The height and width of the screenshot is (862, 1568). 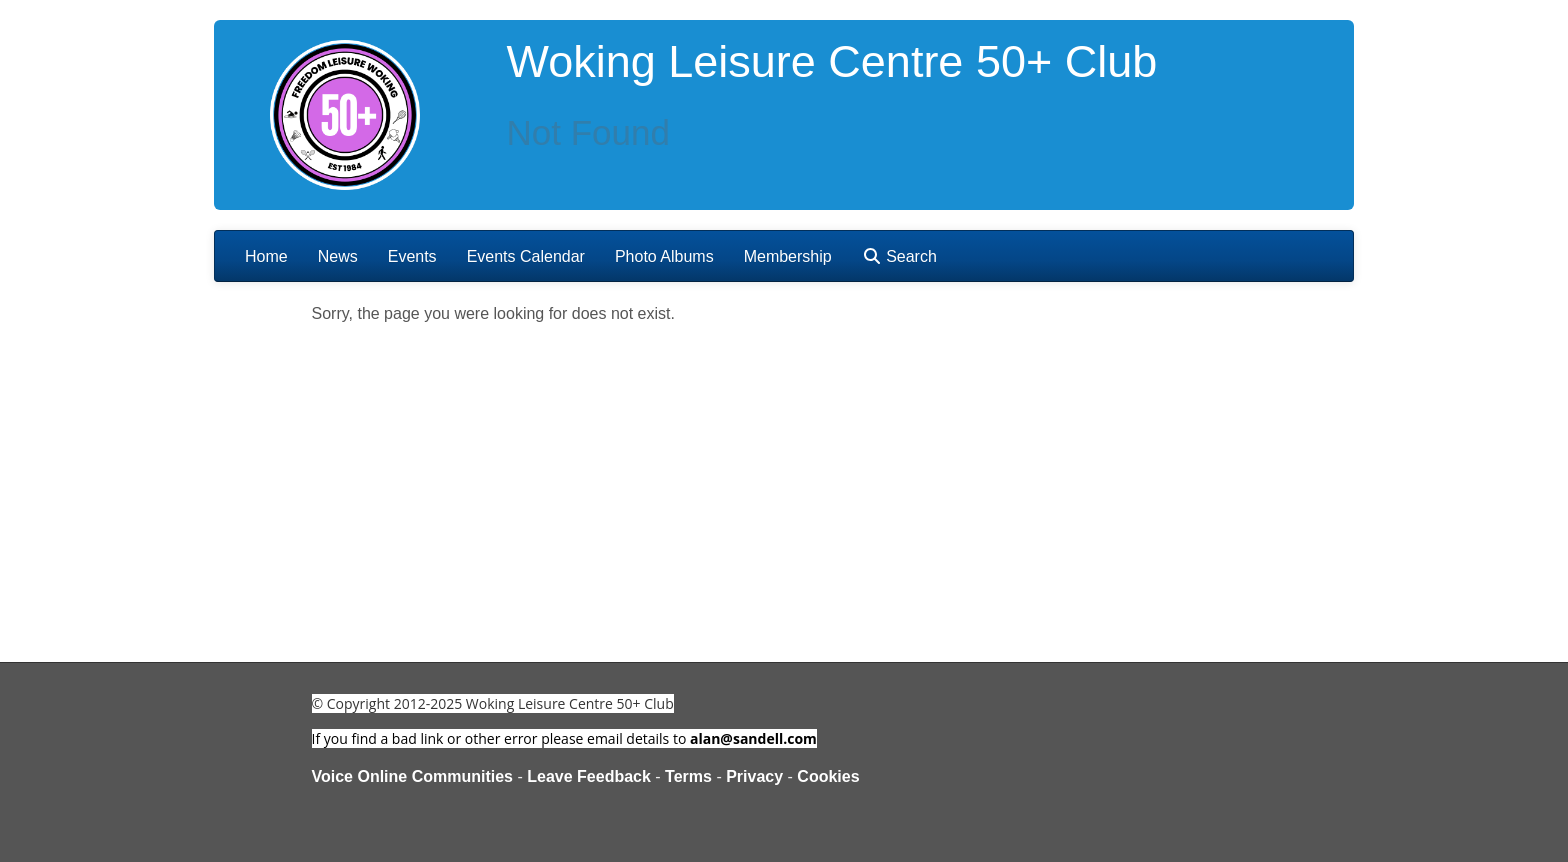 I want to click on Cookies, so click(x=828, y=776).